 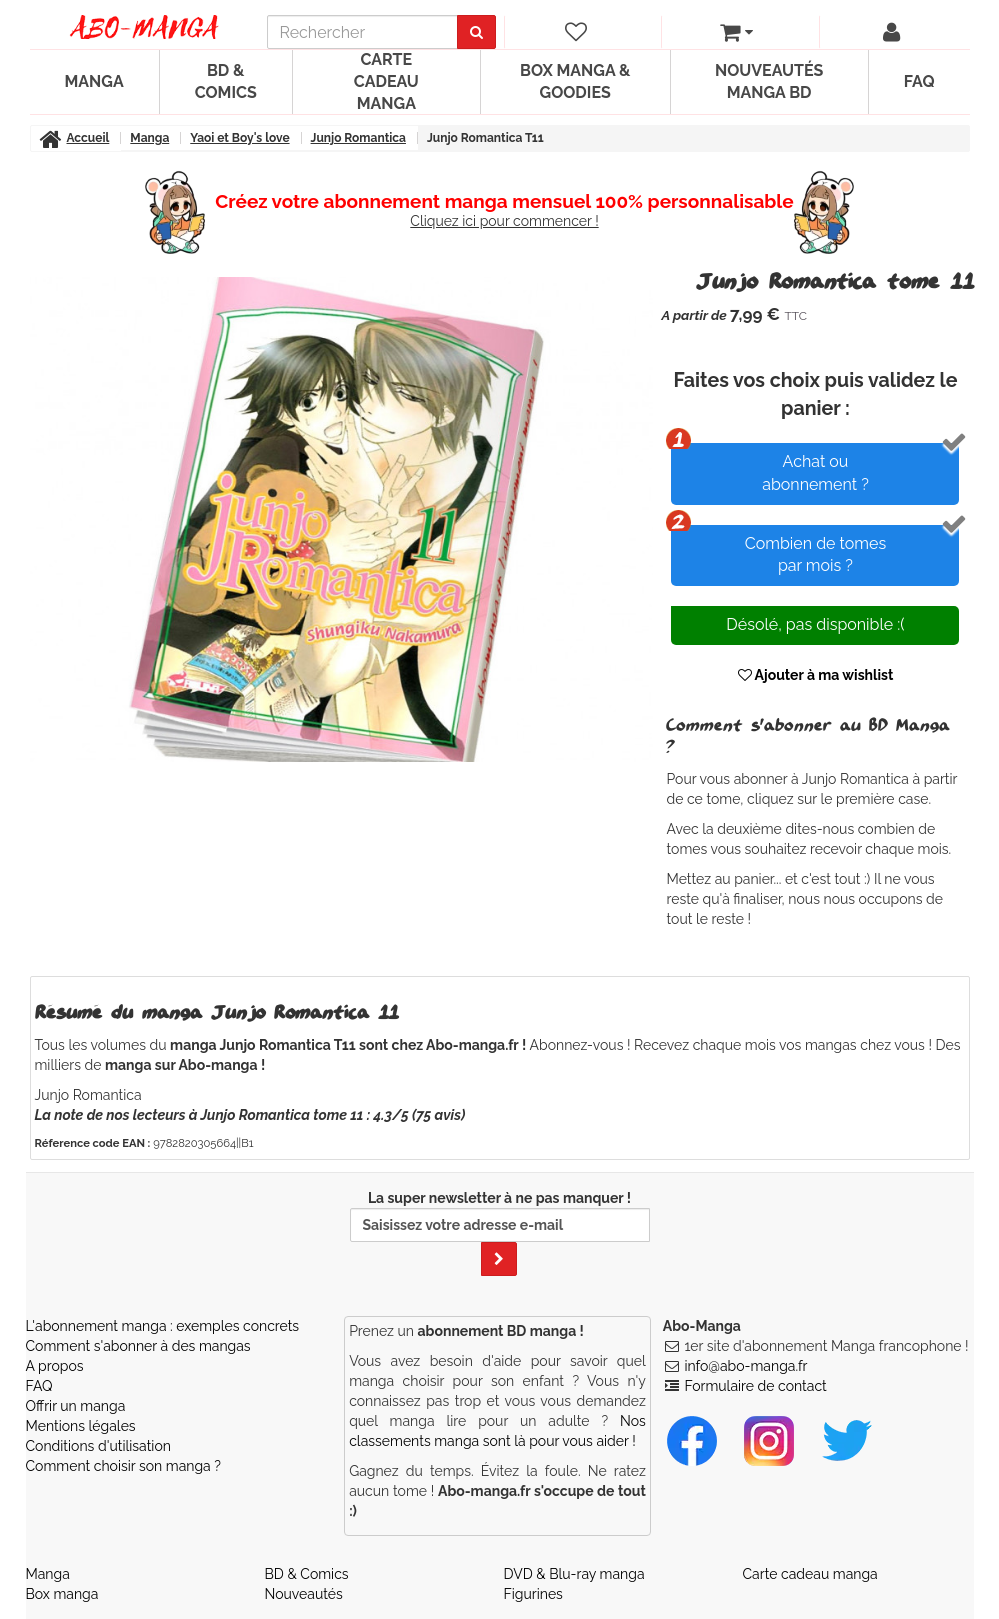 What do you see at coordinates (769, 81) in the screenshot?
I see `Nouveautés manga BD` at bounding box center [769, 81].